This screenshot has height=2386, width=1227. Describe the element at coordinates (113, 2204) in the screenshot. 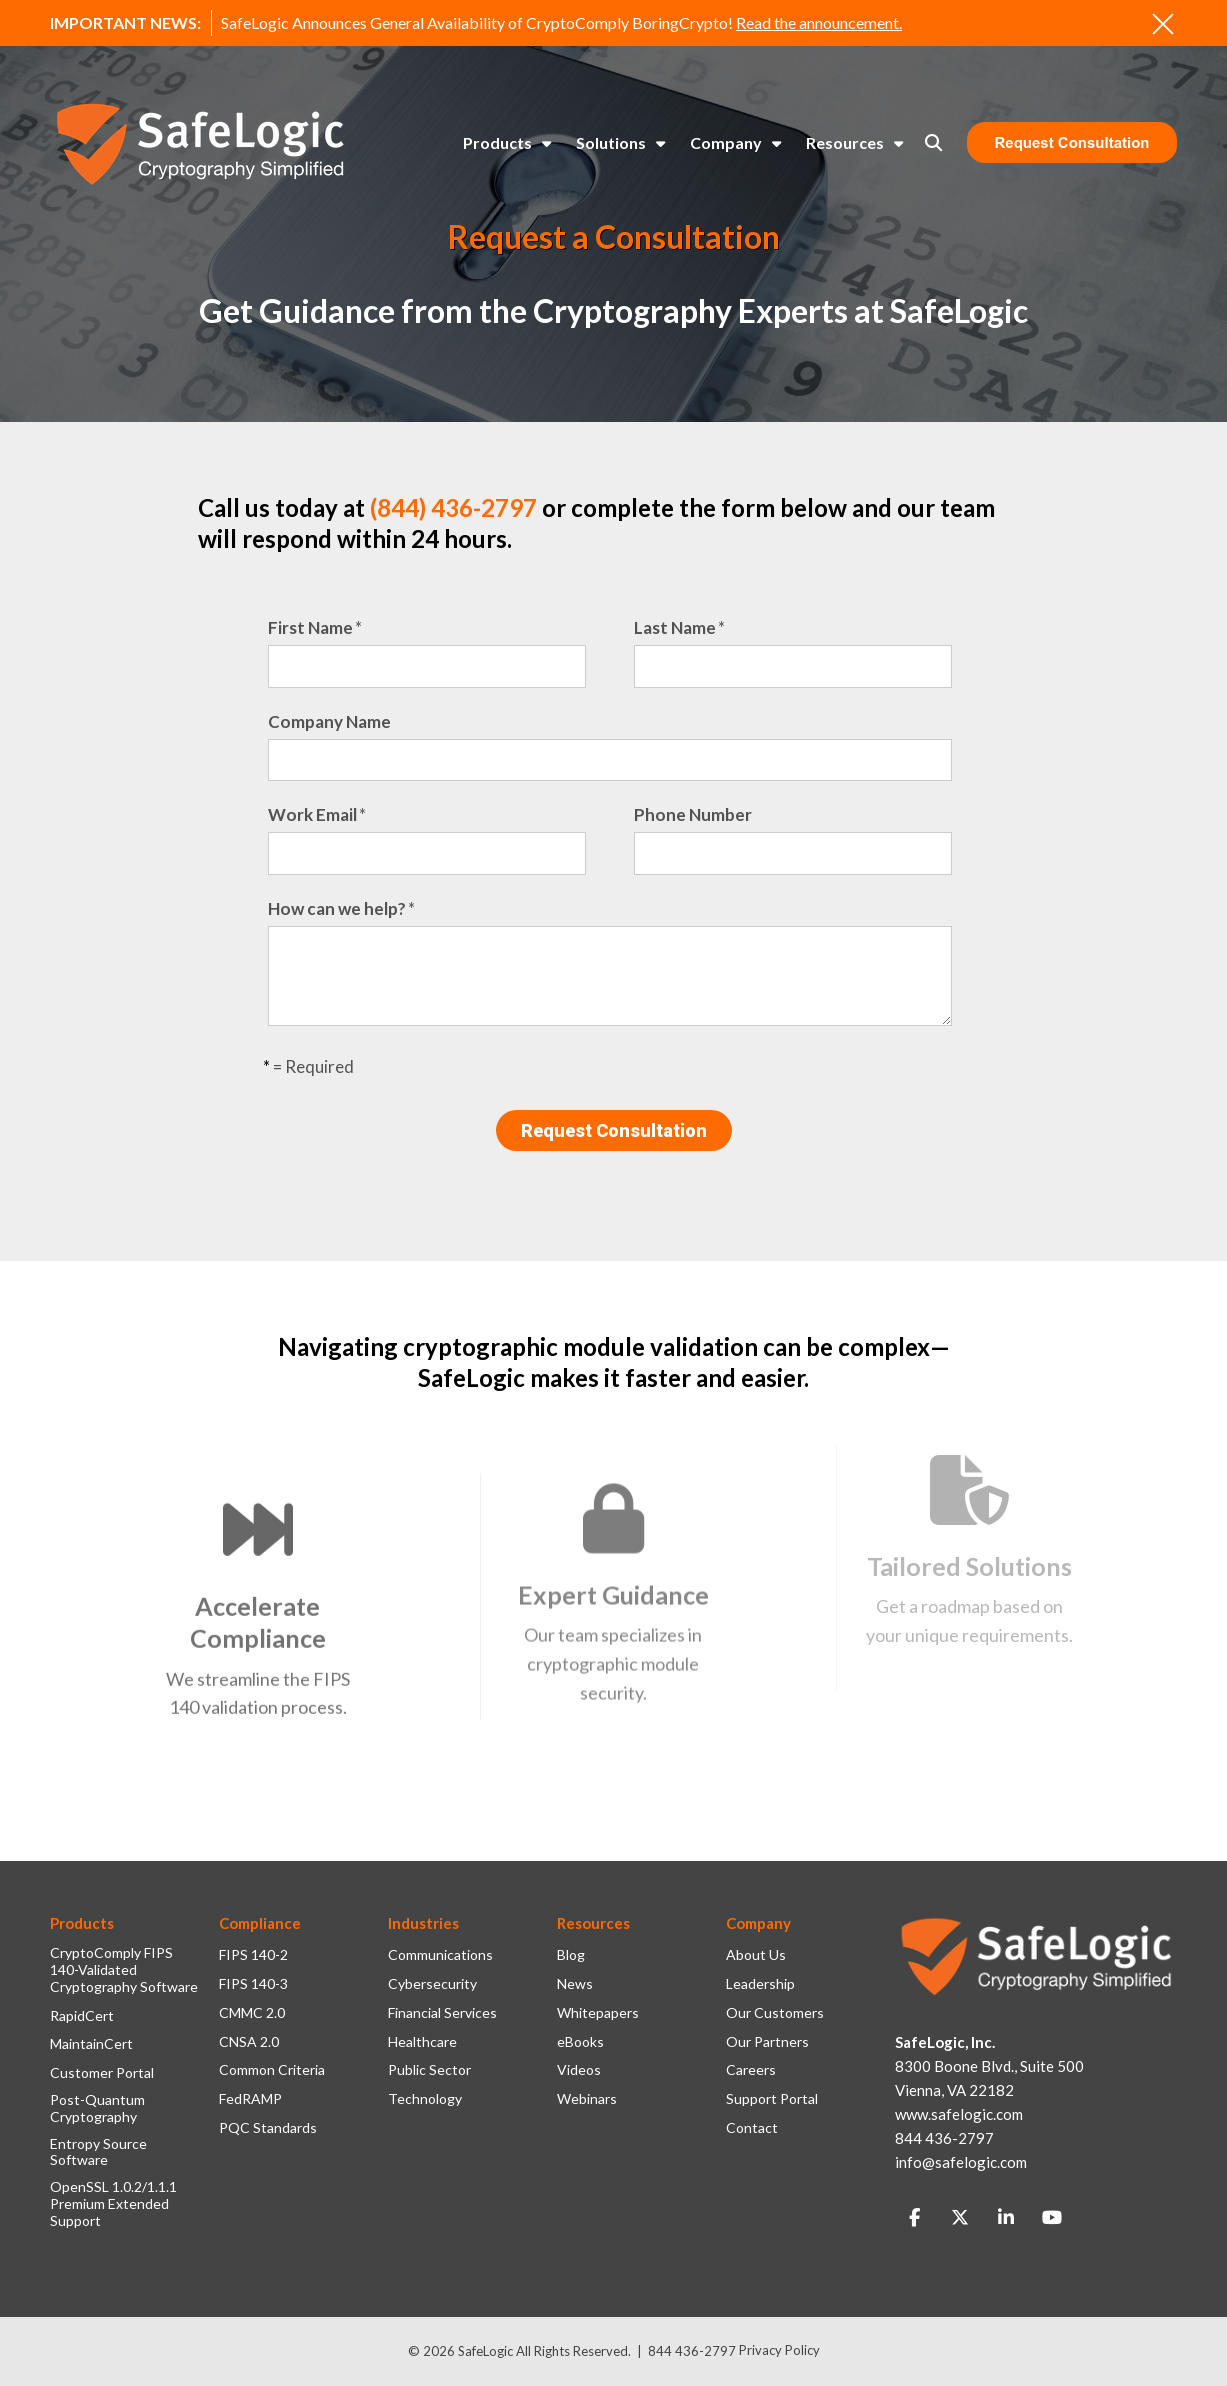

I see `OpenSSL 1.0.2/1.1.1 Premium Extended Support [menuitem]` at that location.